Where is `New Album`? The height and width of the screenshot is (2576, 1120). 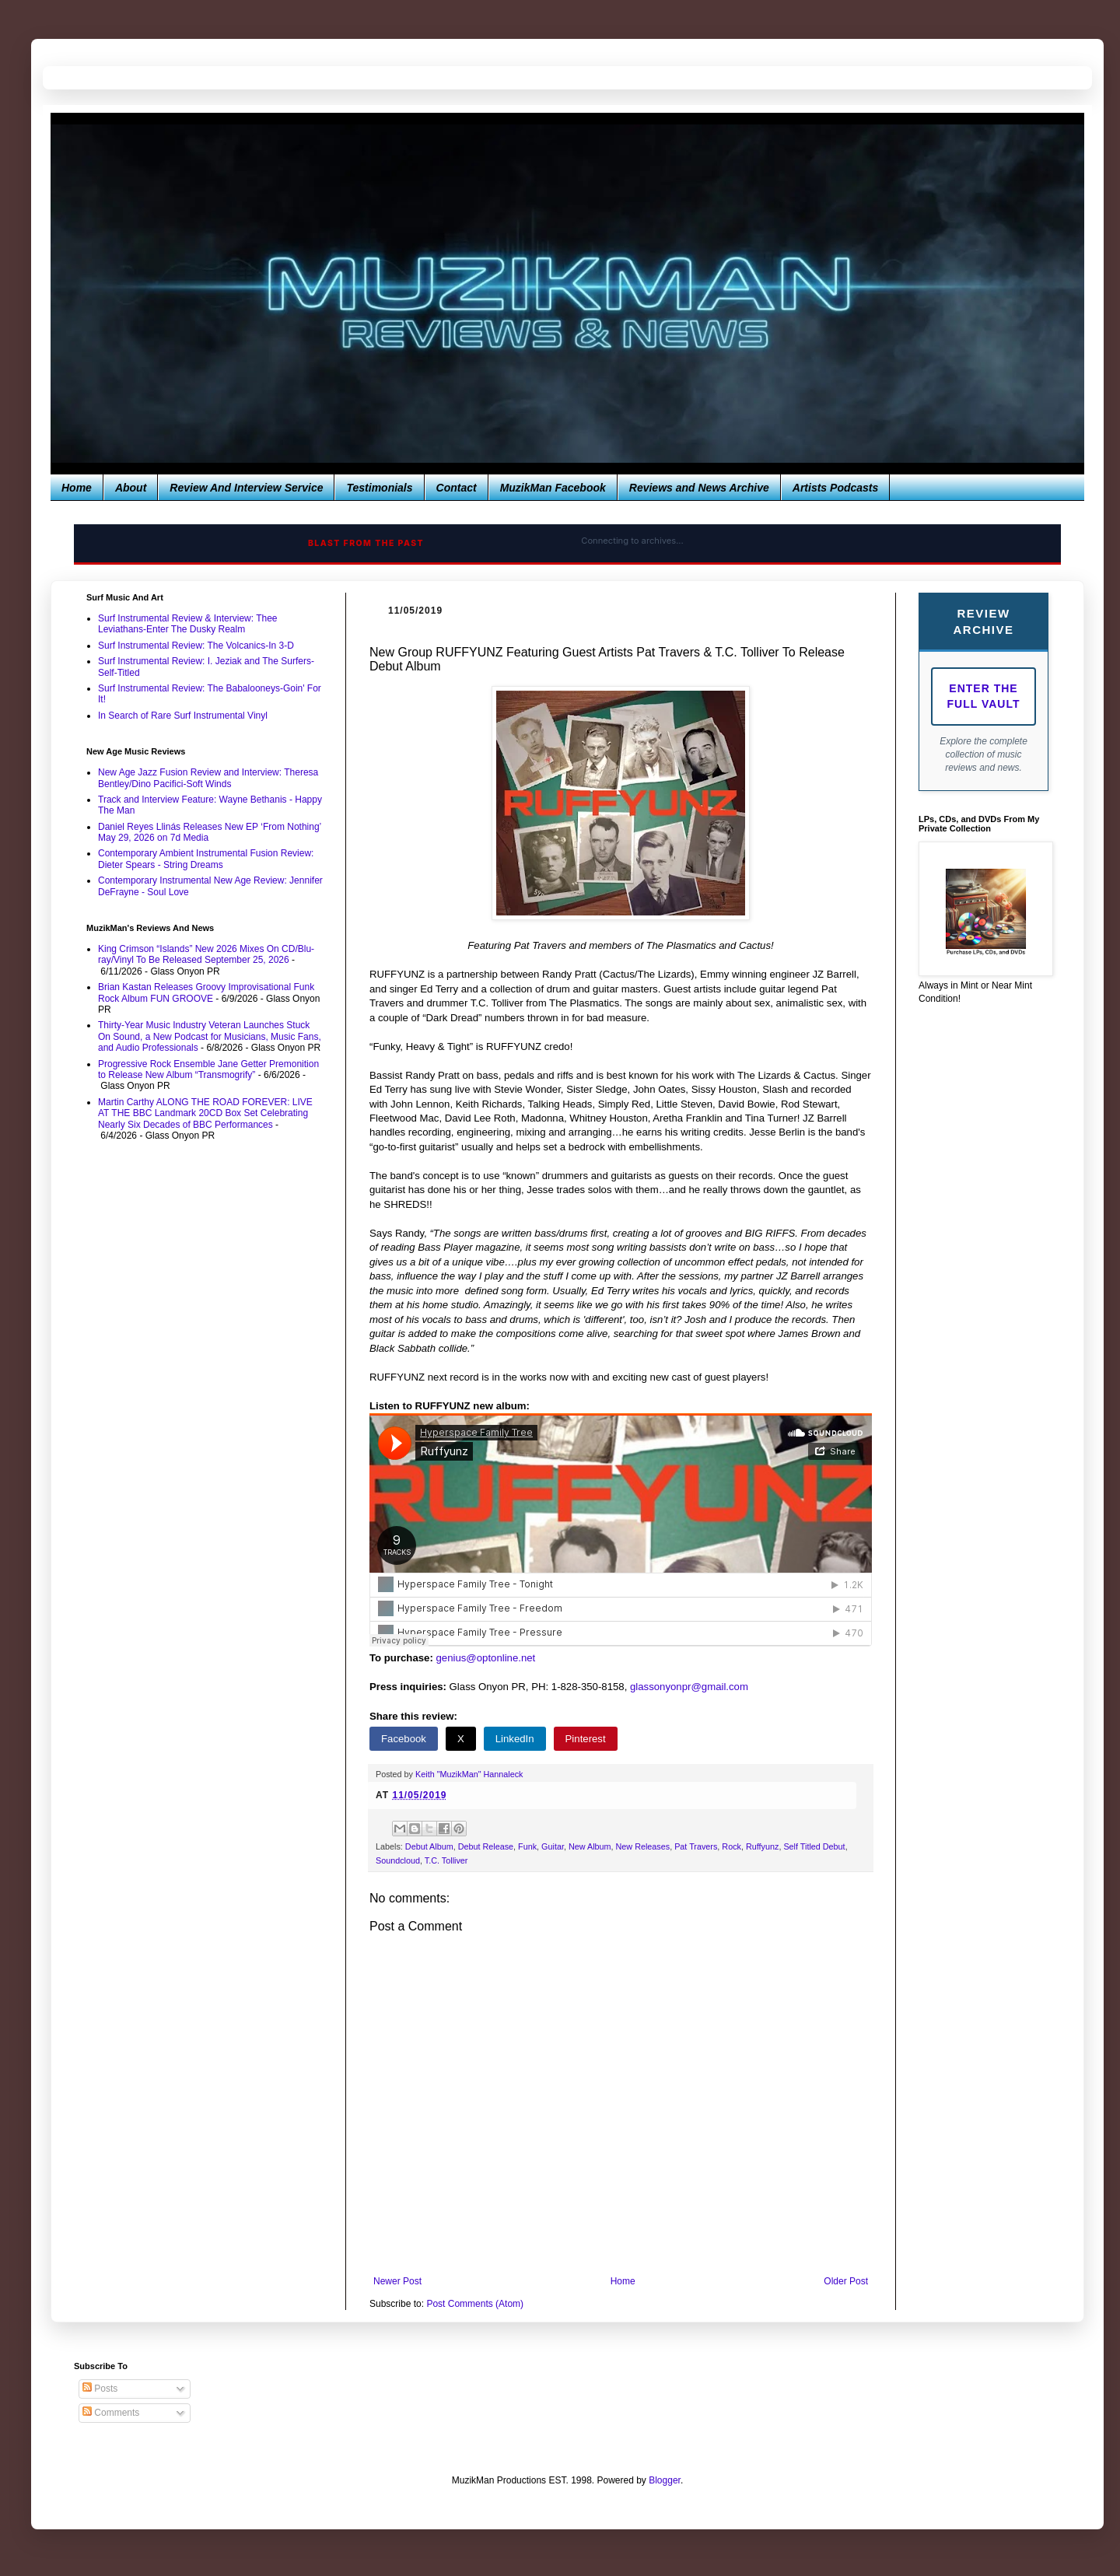 New Album is located at coordinates (590, 1846).